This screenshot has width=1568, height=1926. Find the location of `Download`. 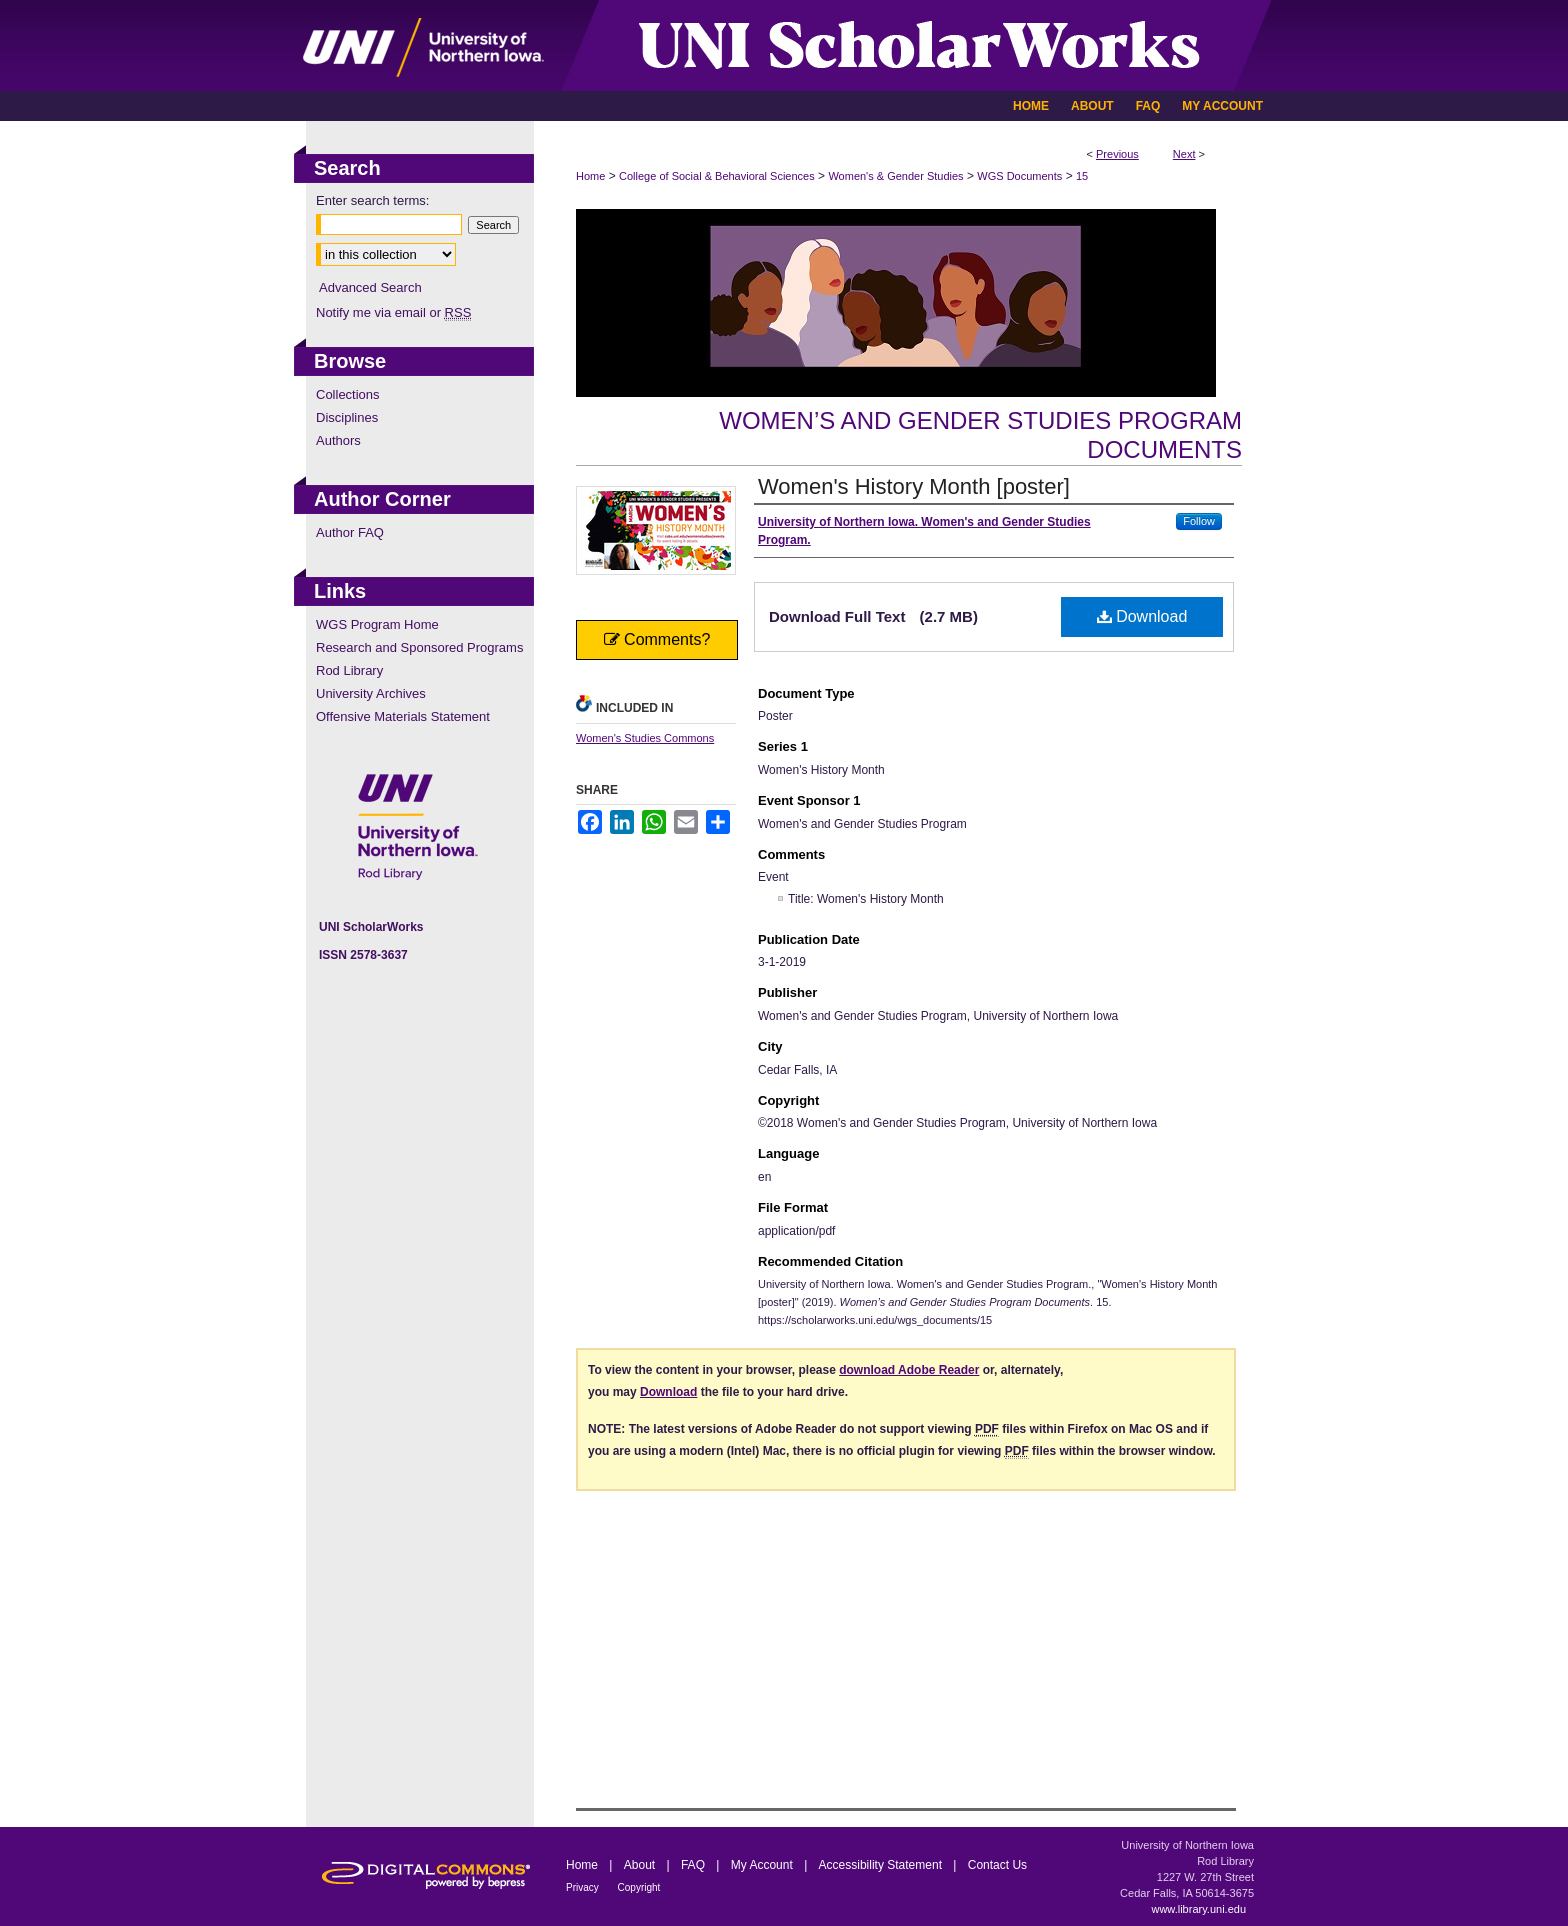

Download is located at coordinates (1142, 616).